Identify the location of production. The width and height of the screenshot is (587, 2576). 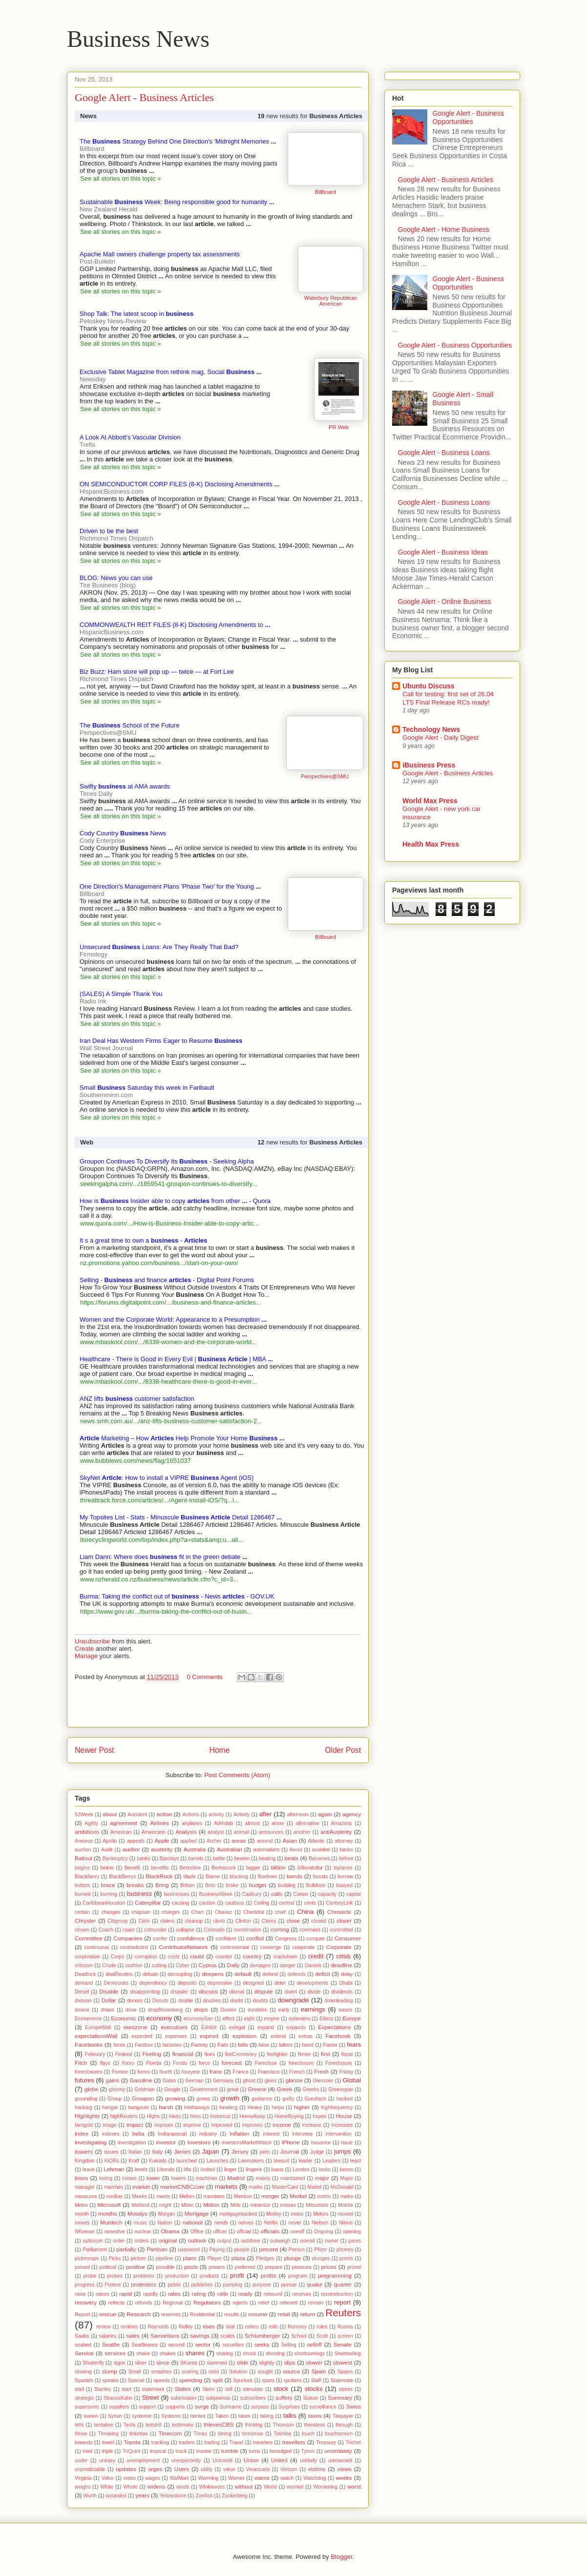
(177, 2276).